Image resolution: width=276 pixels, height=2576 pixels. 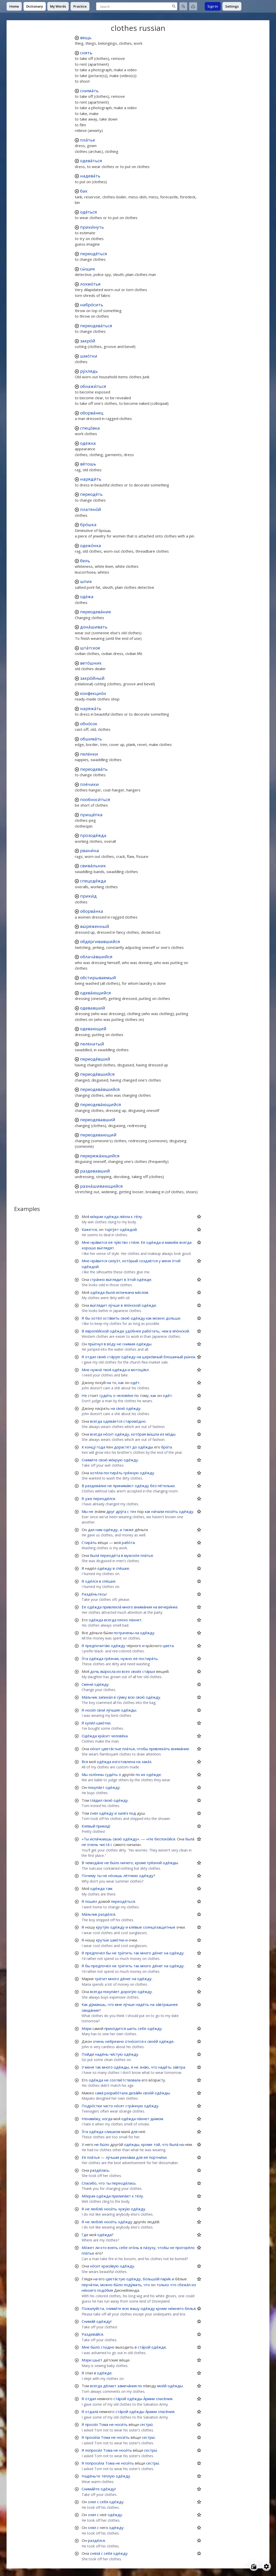 I want to click on постира́ть, so click(x=113, y=1472).